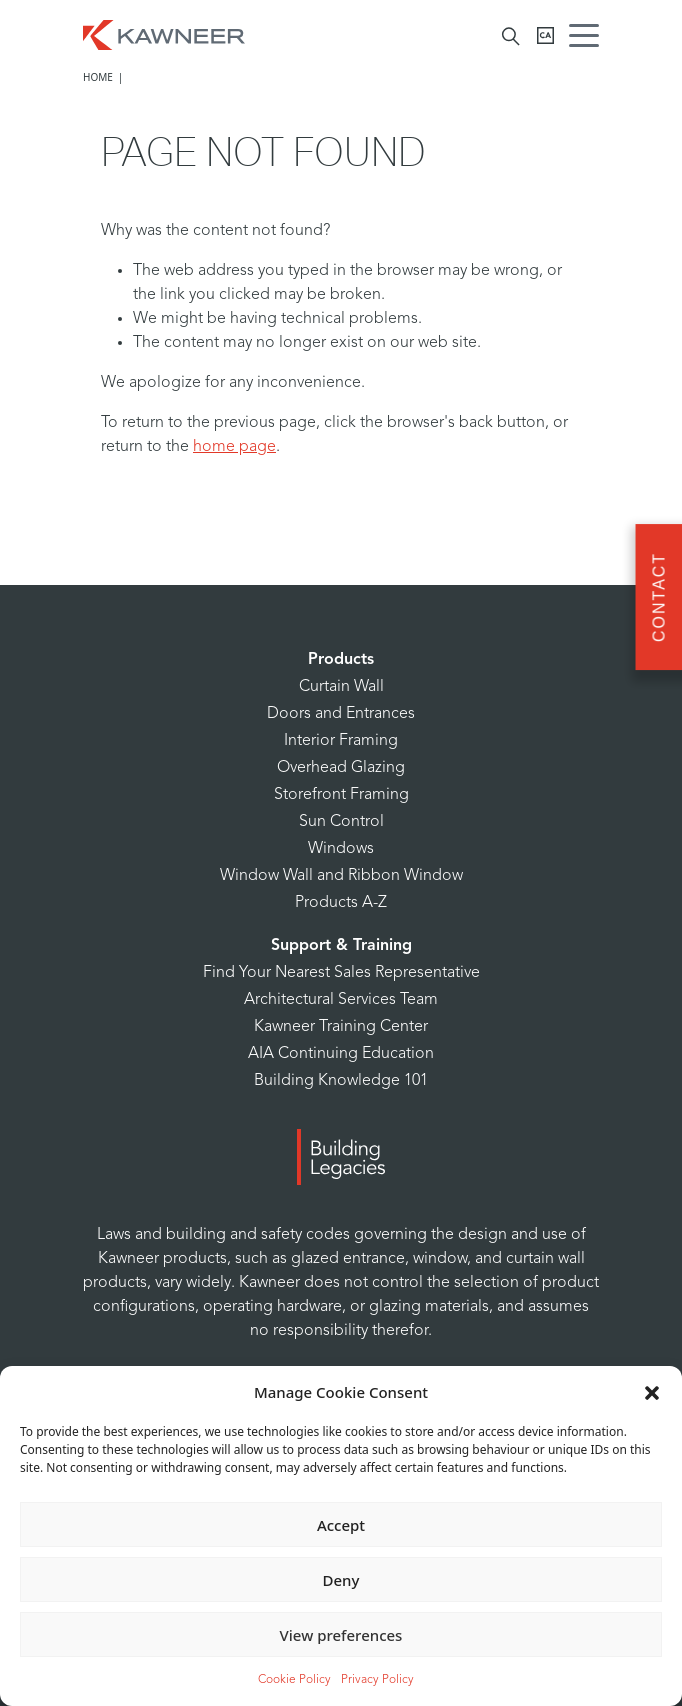  I want to click on Interior Framing, so click(341, 741).